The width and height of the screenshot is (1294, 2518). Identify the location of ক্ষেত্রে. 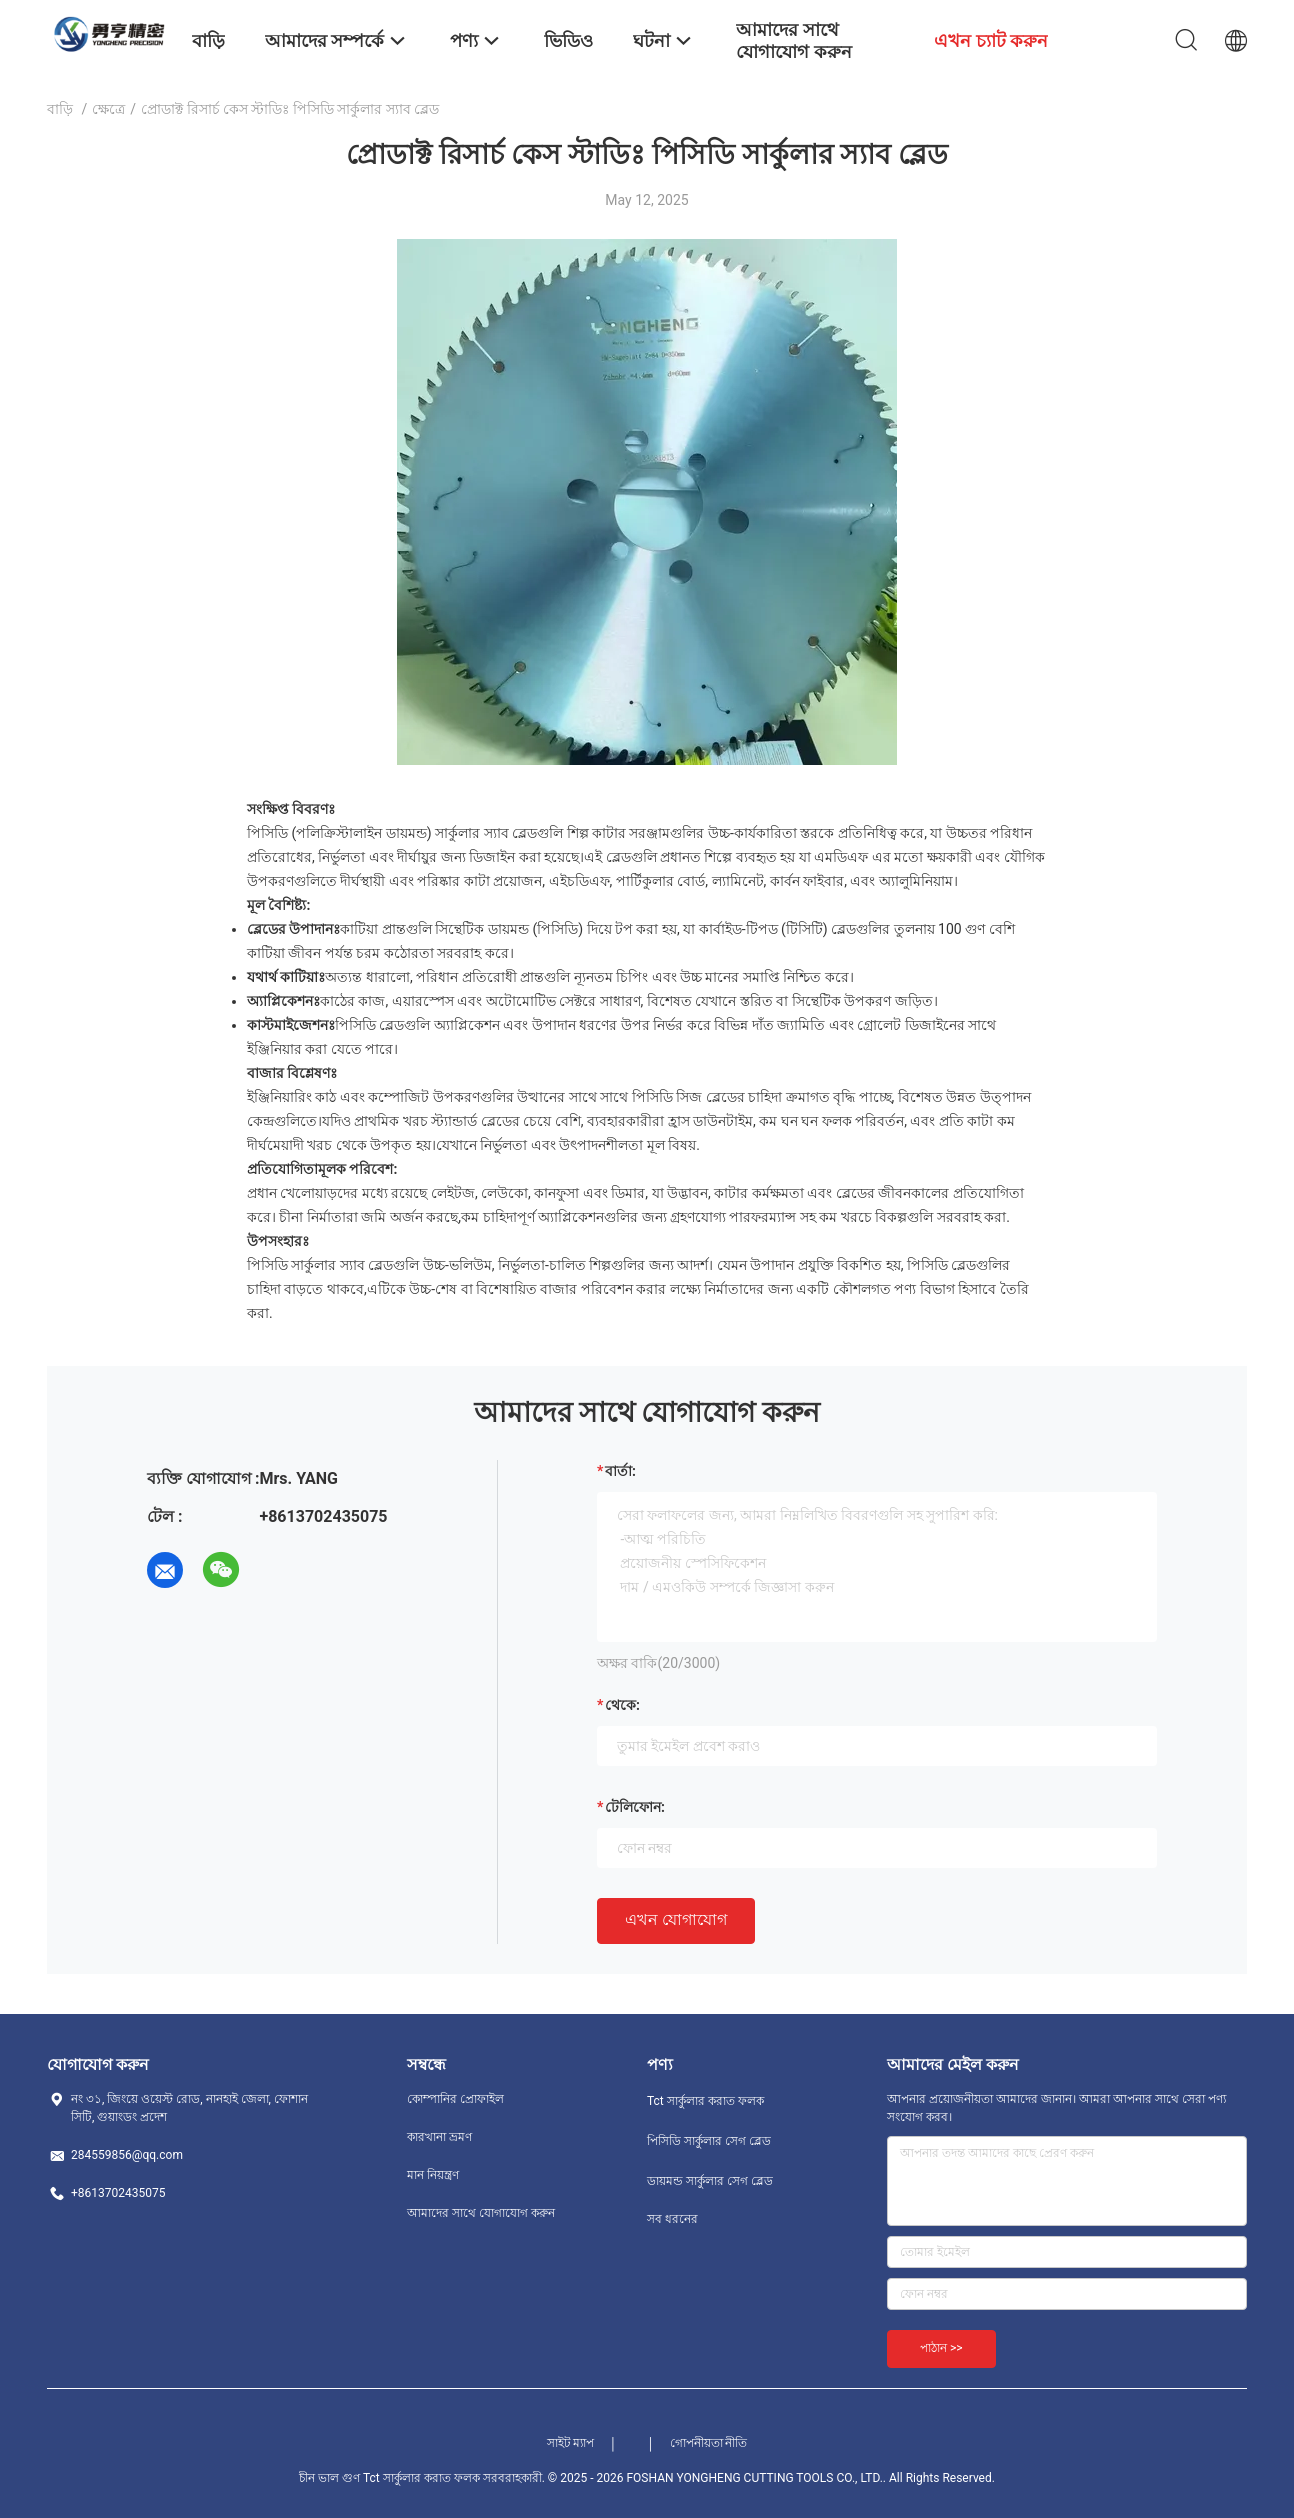
(108, 109).